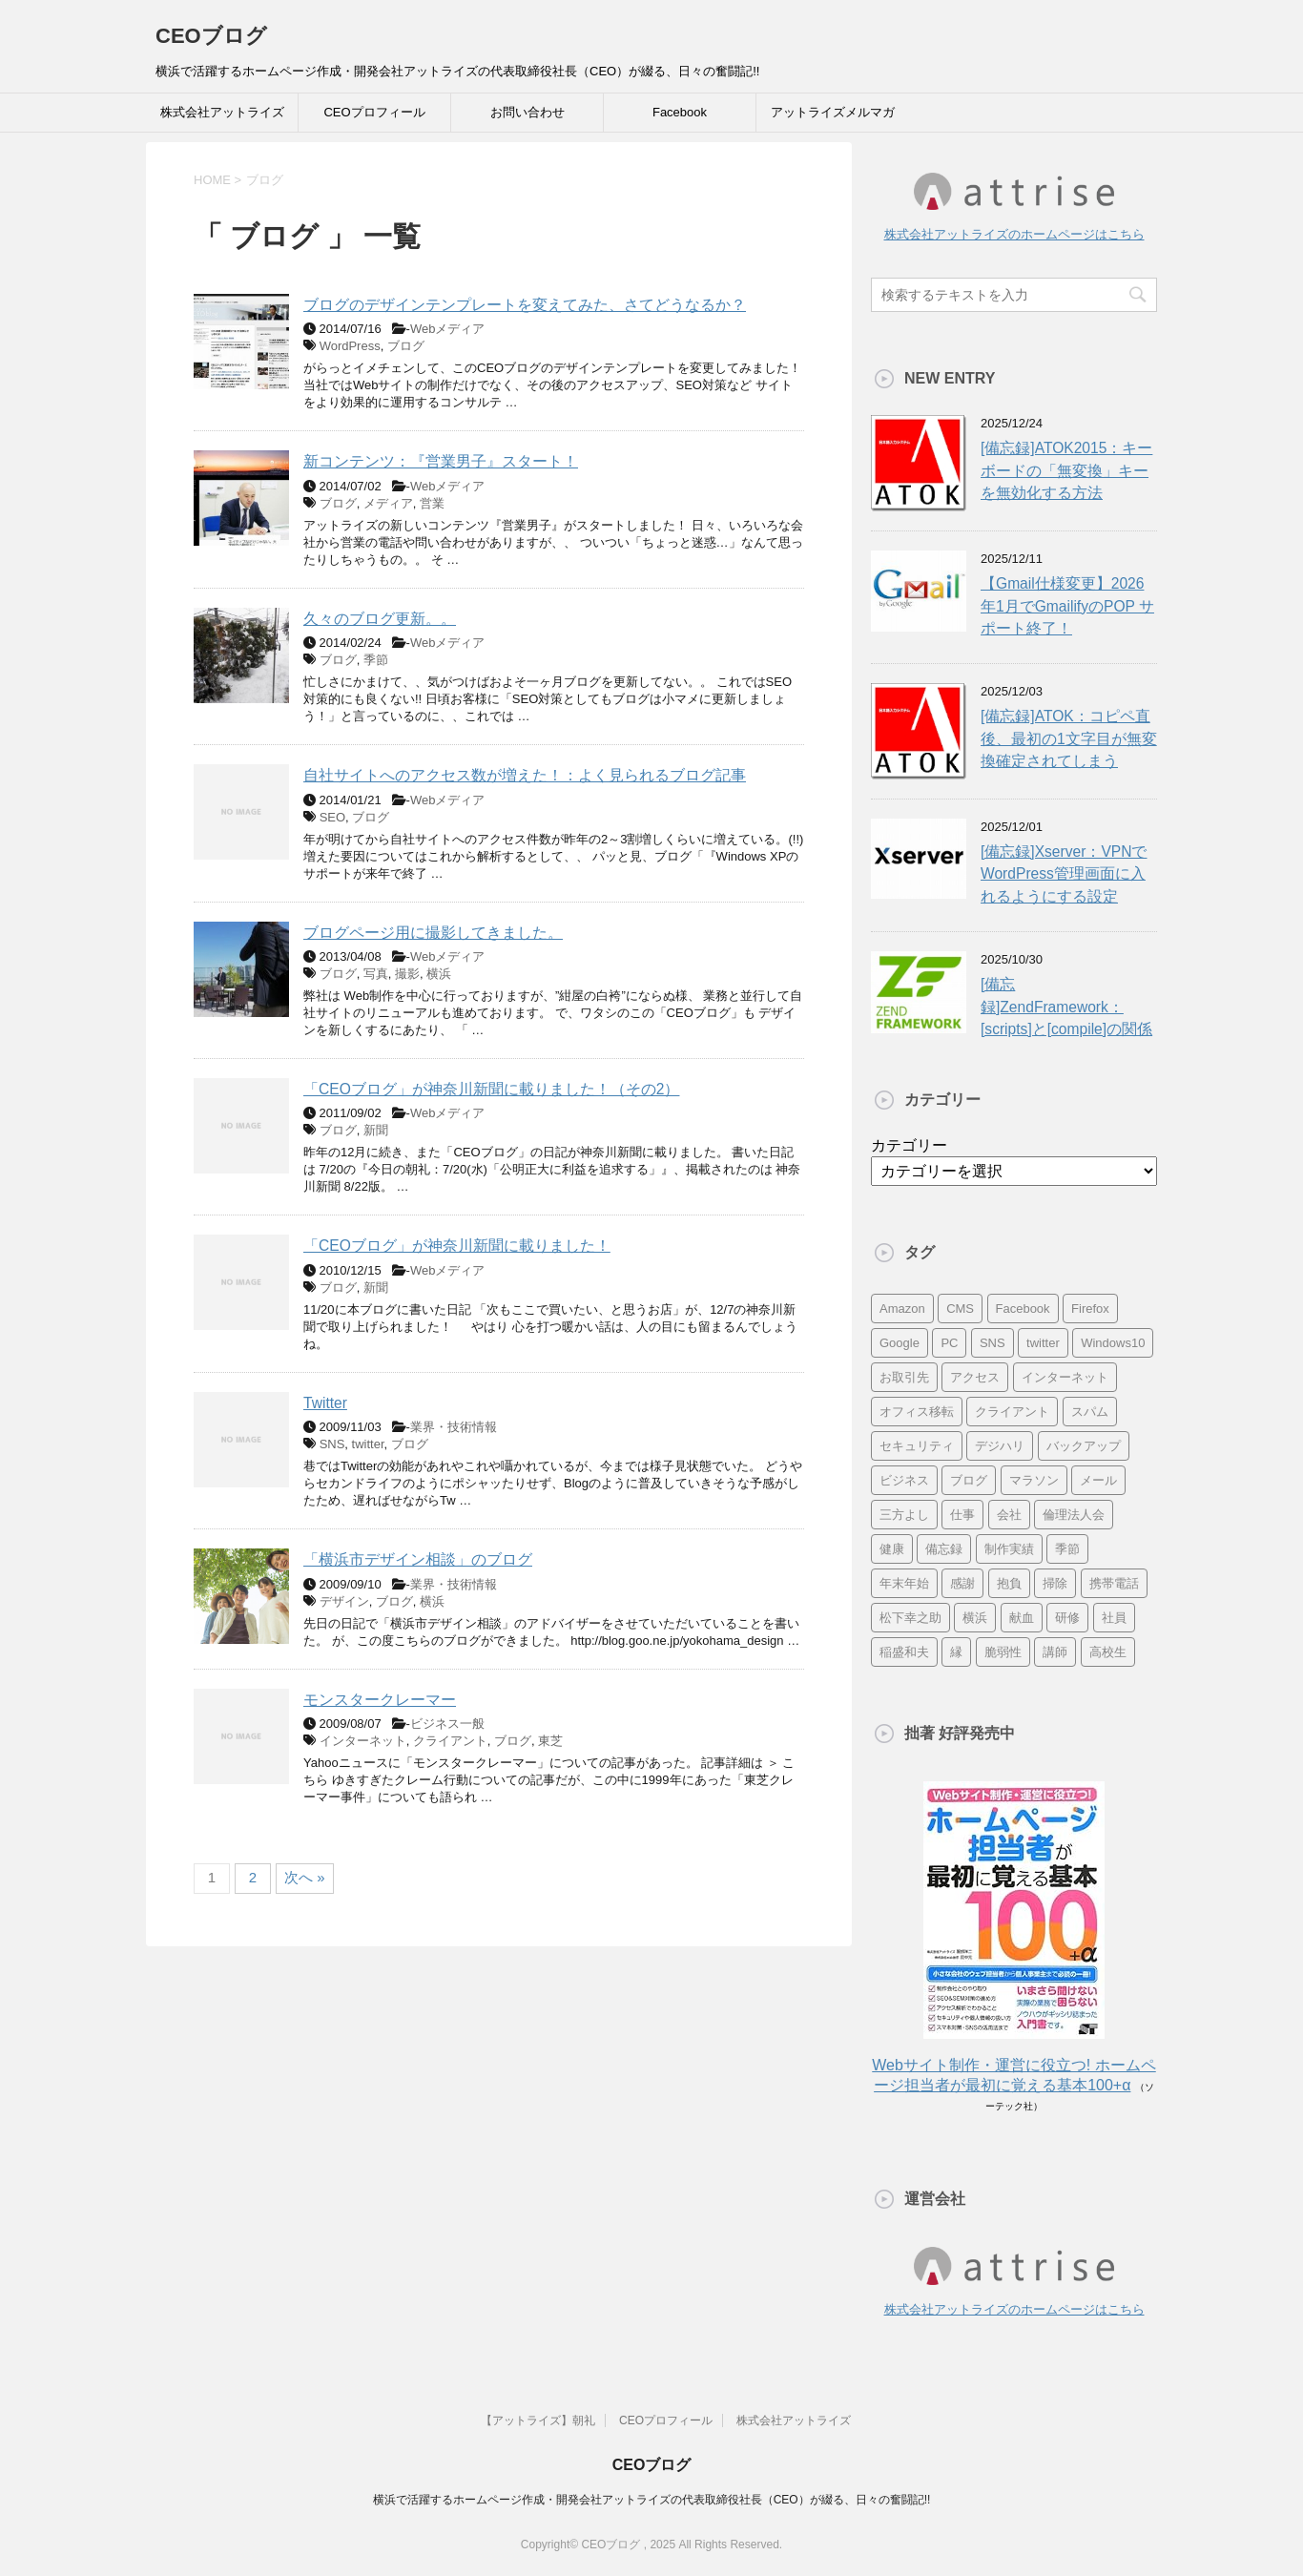 Image resolution: width=1303 pixels, height=2576 pixels. What do you see at coordinates (1021, 1617) in the screenshot?
I see `献血 [献血 (9個の項目)]` at bounding box center [1021, 1617].